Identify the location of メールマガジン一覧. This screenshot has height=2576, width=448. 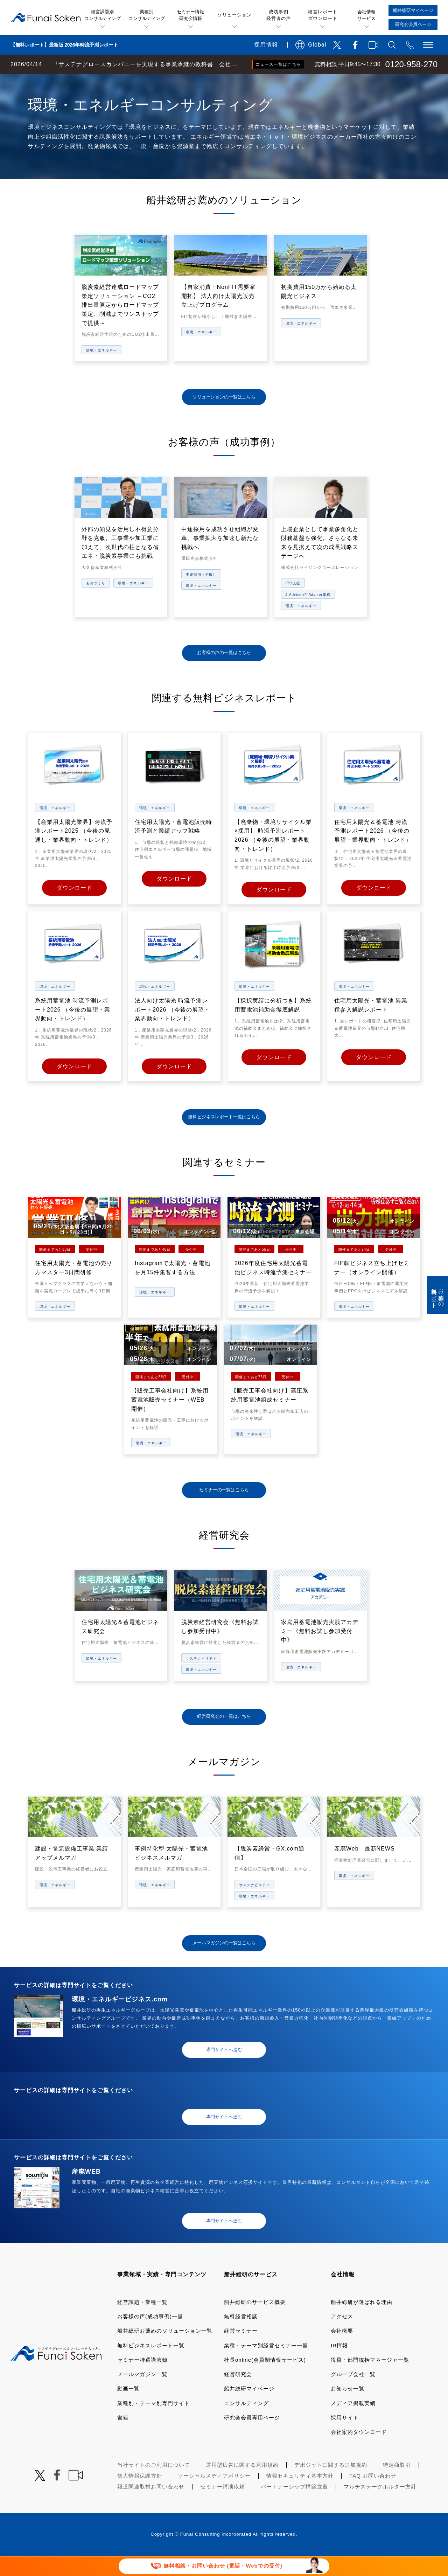
(142, 2394).